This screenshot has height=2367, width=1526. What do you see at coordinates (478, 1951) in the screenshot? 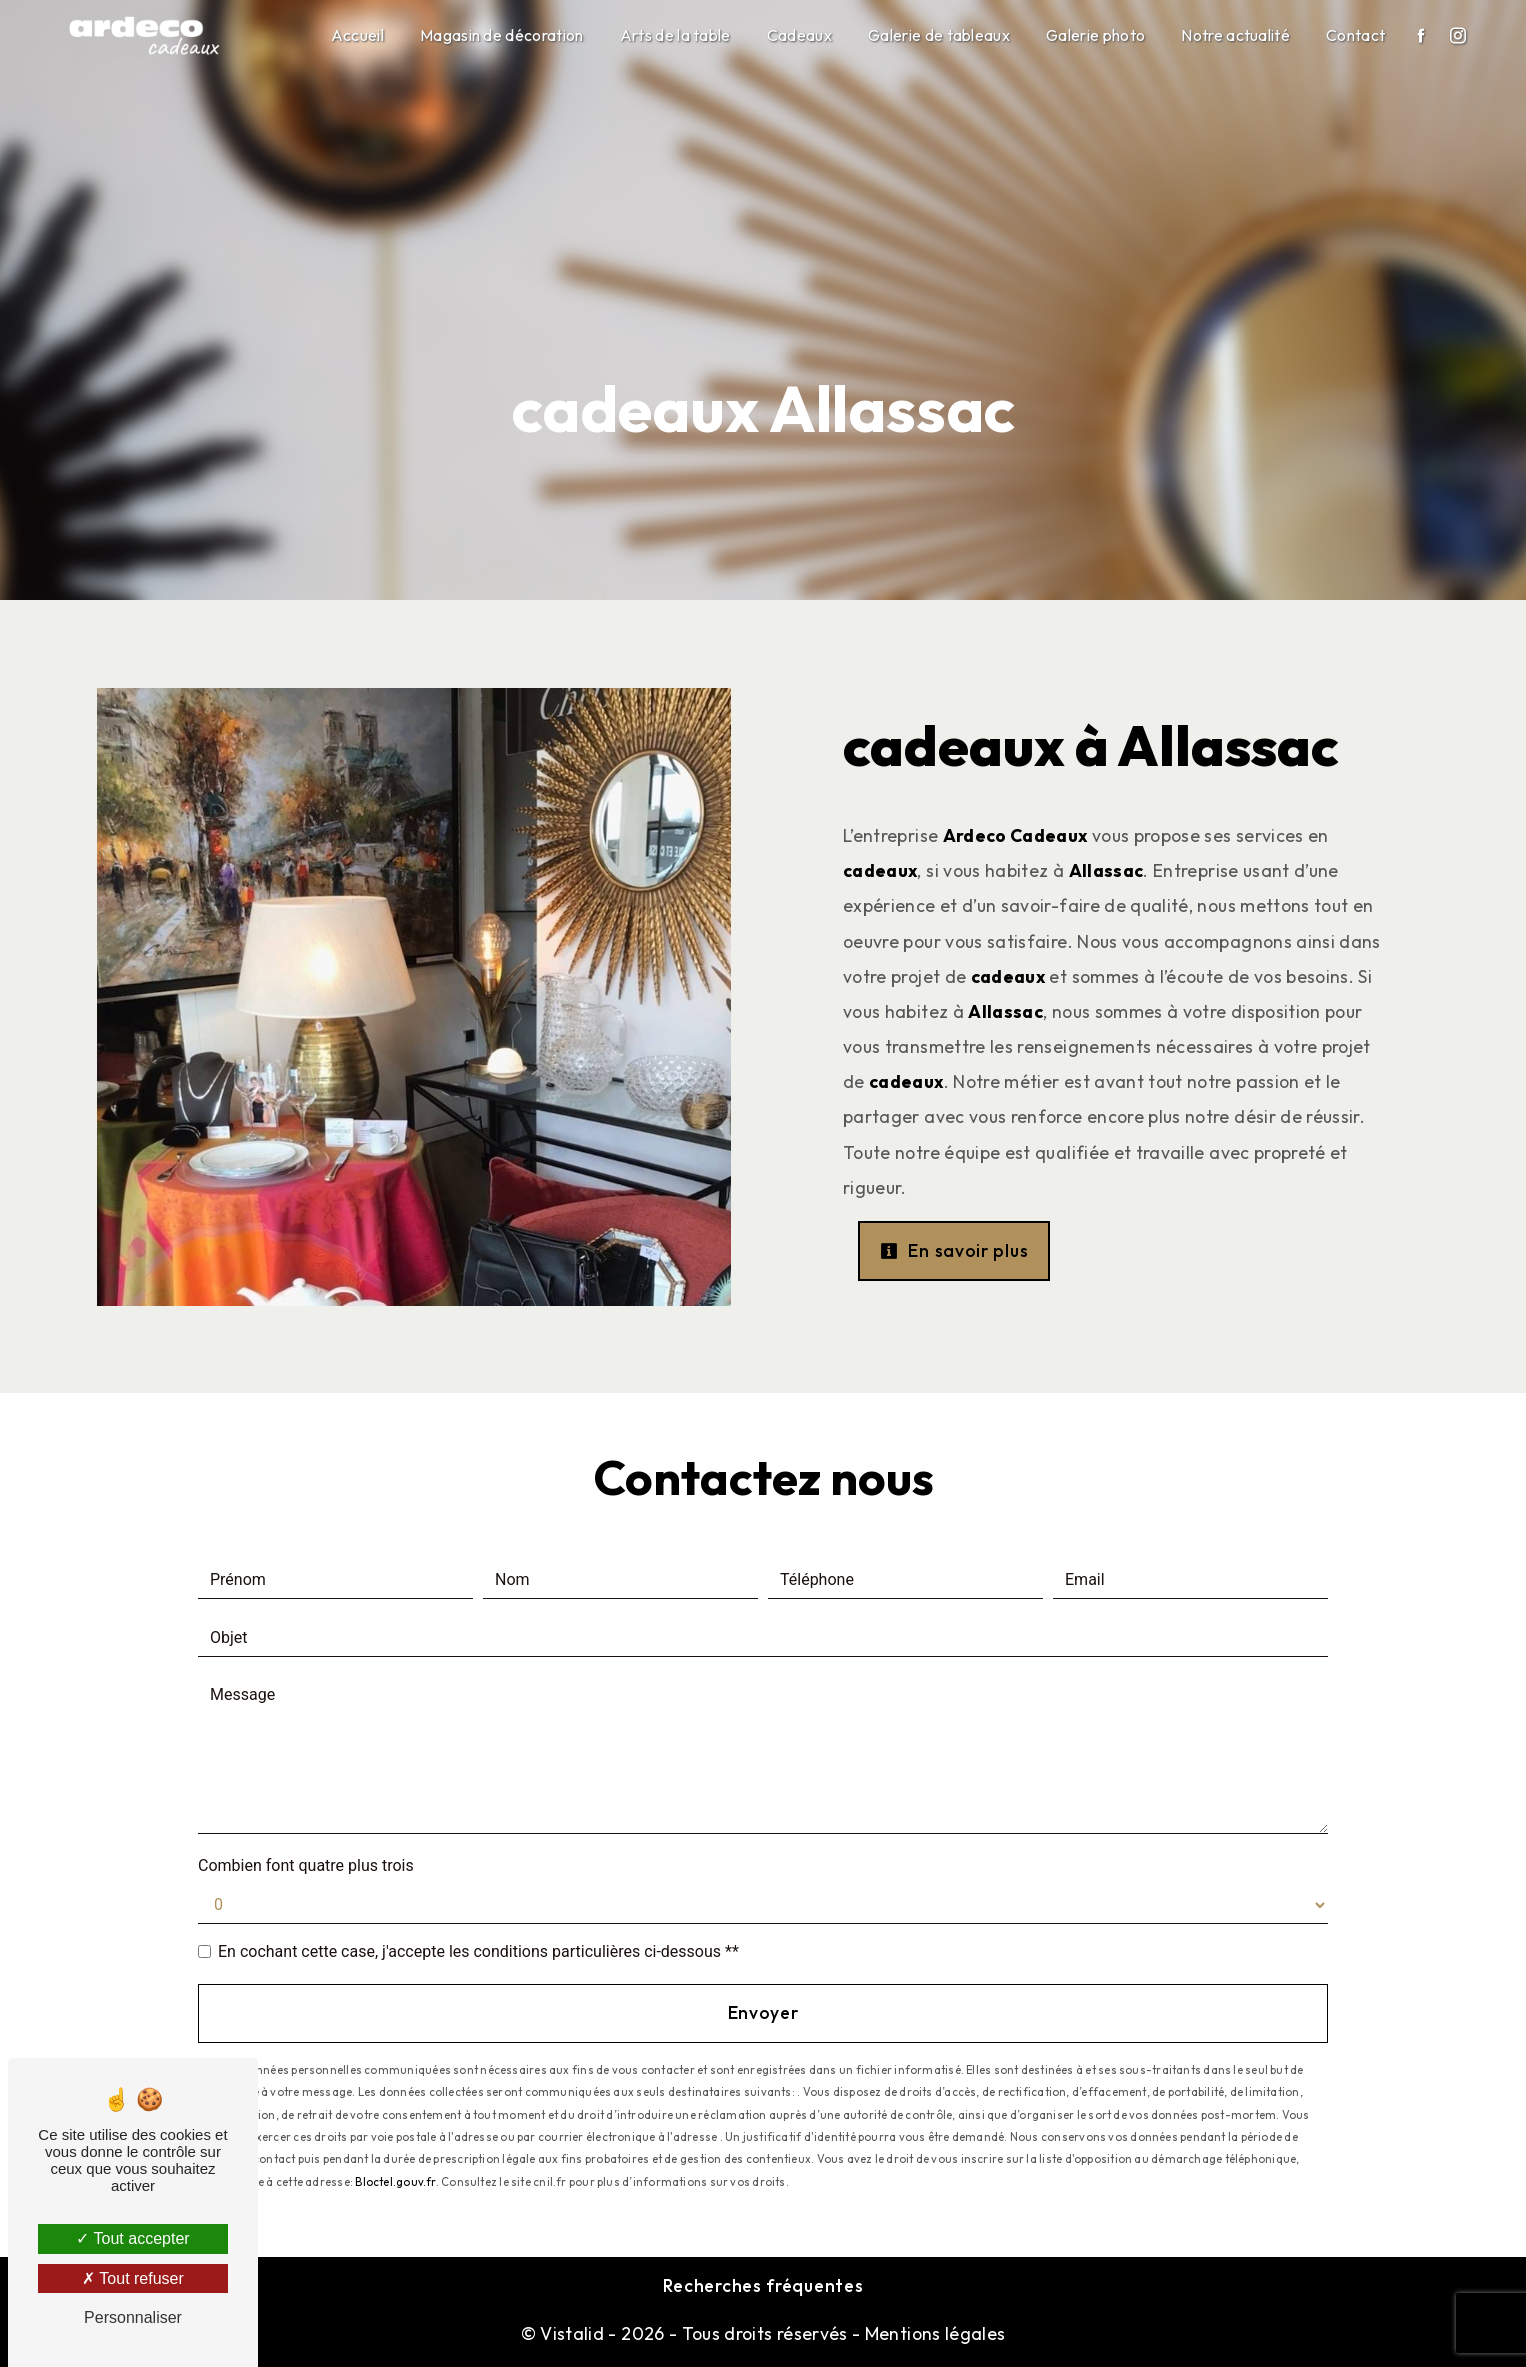
I see `En cochant cette case, j'accepte les conditions particulières ci-dessous **` at bounding box center [478, 1951].